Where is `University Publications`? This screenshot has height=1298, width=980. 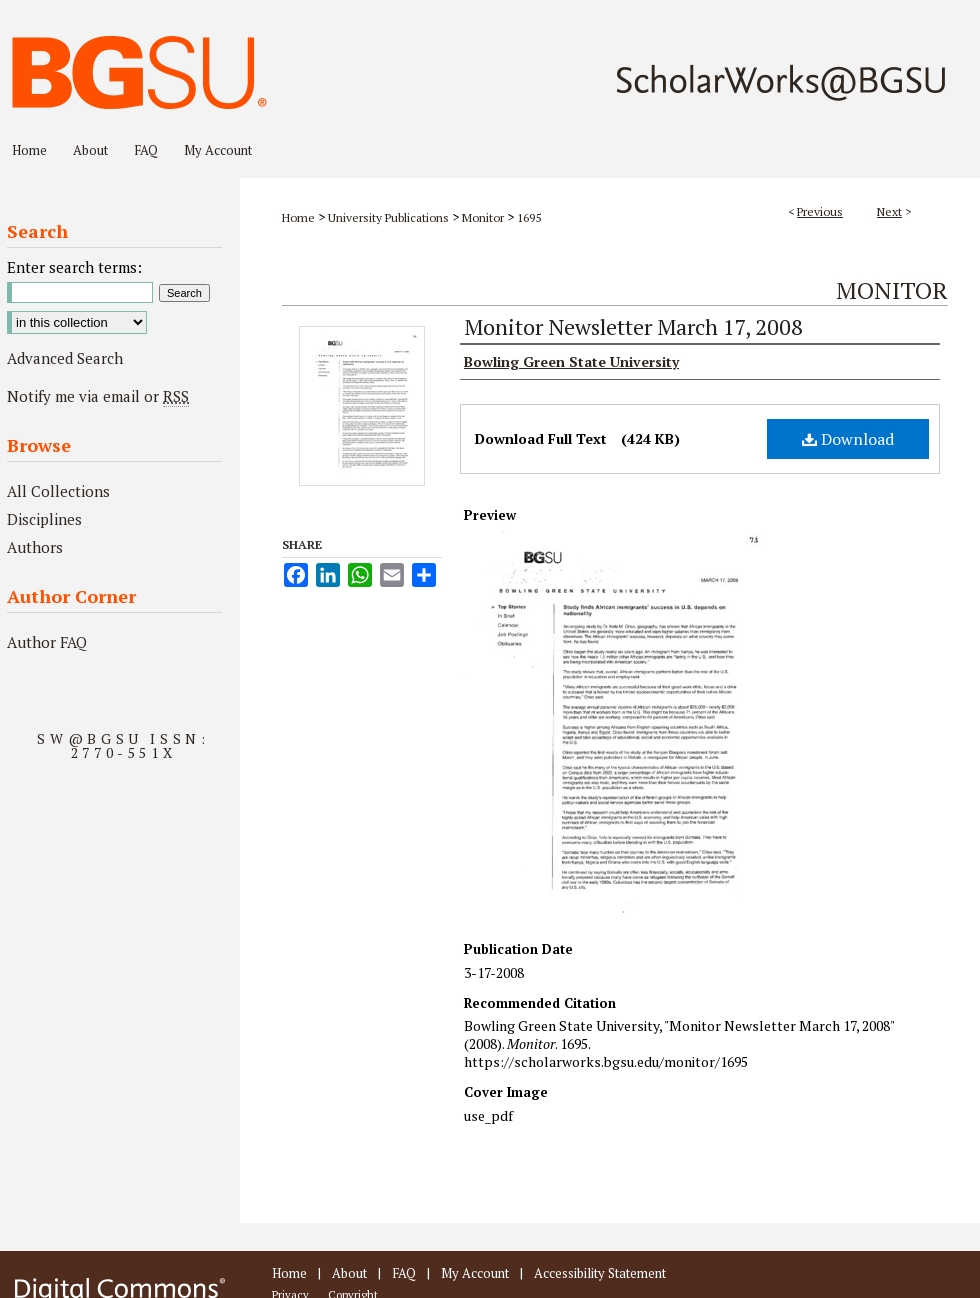 University Publications is located at coordinates (388, 217).